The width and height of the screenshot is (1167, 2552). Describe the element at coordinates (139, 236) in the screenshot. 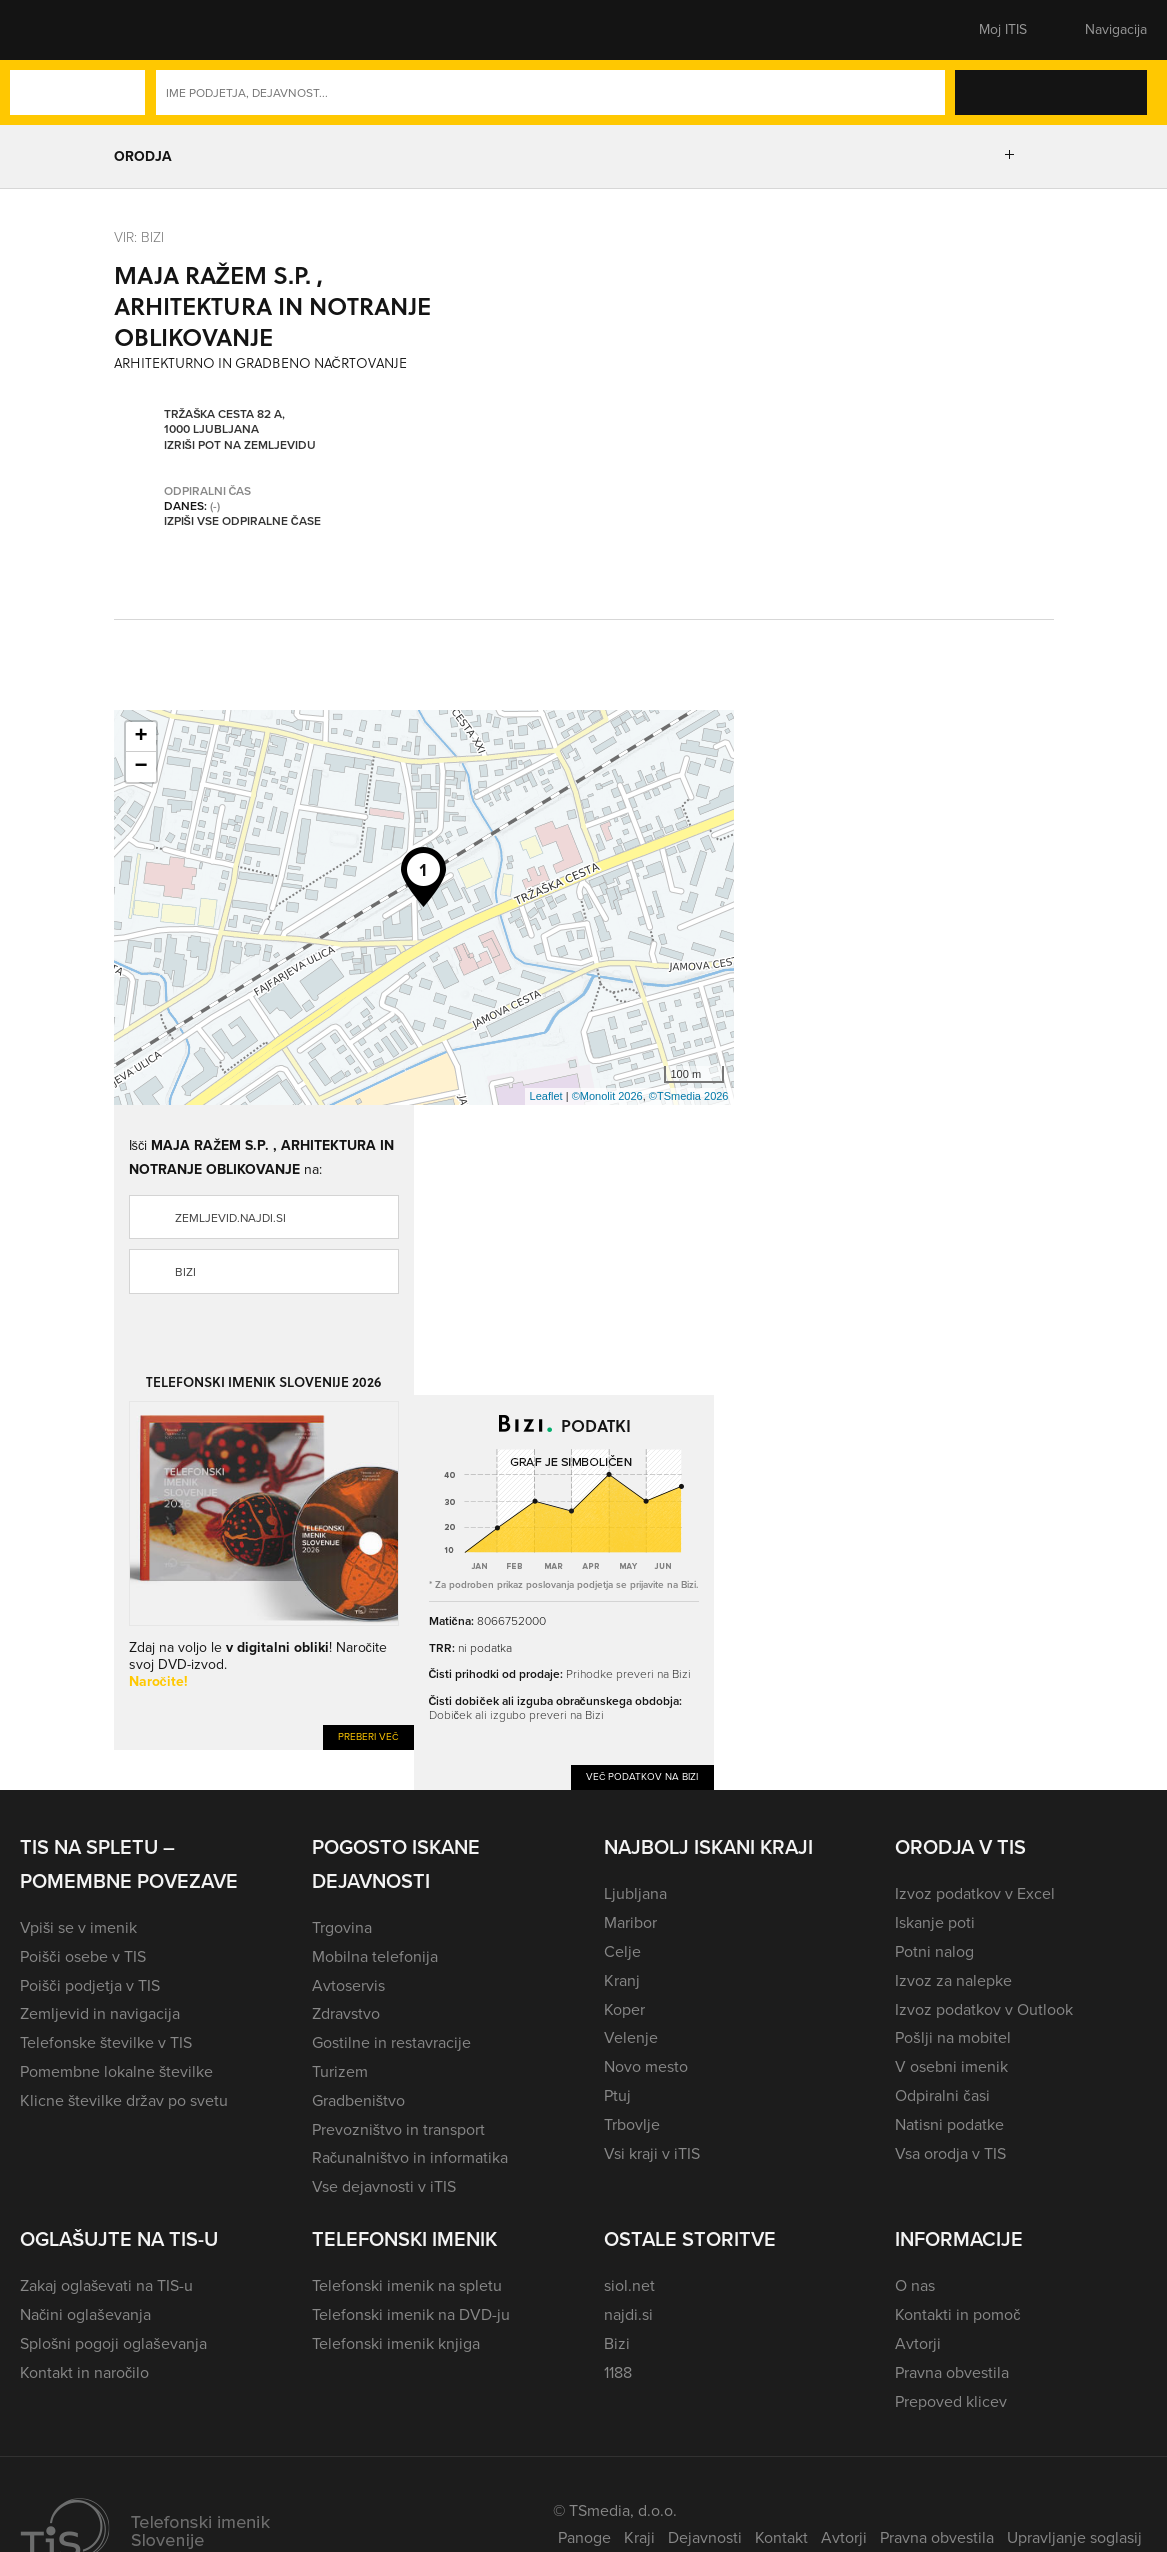

I see `VIR: Bizi` at that location.